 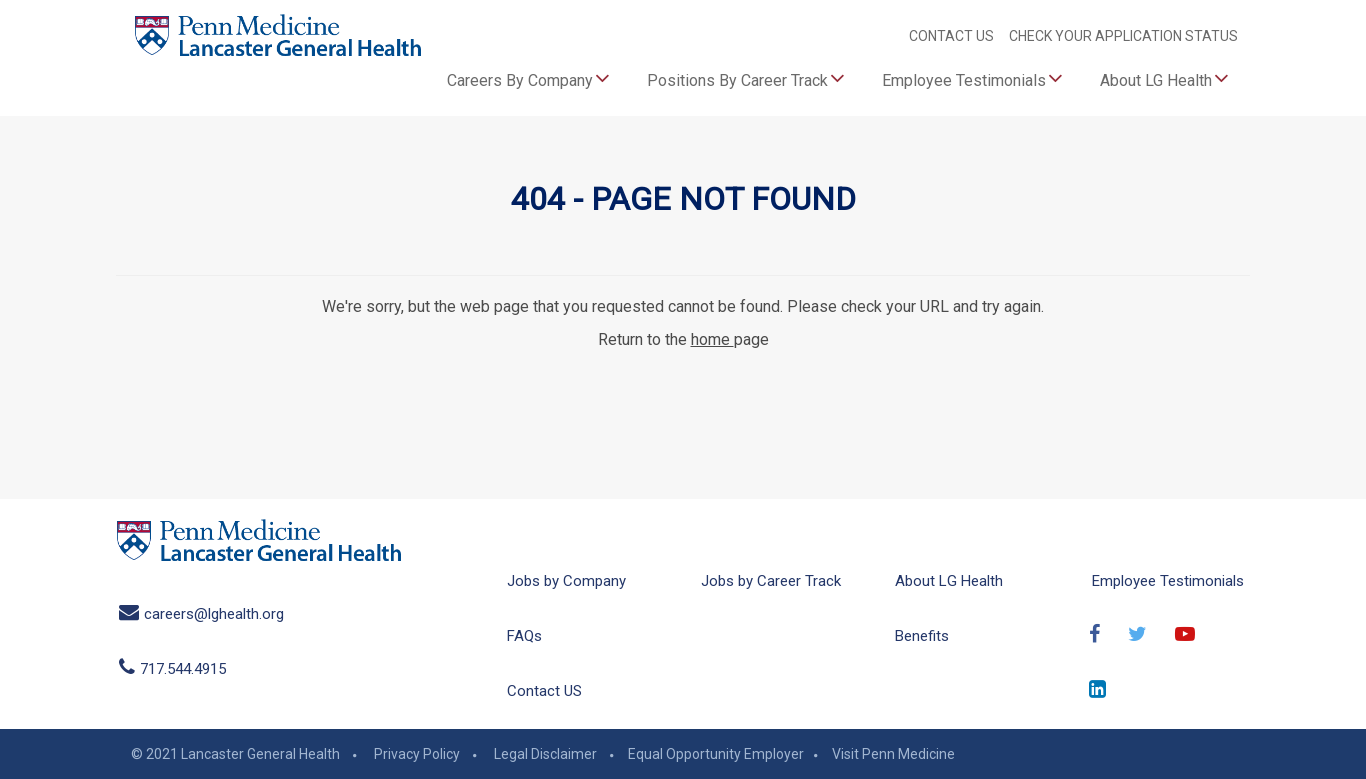 I want to click on 717.544.4915, so click(x=172, y=669).